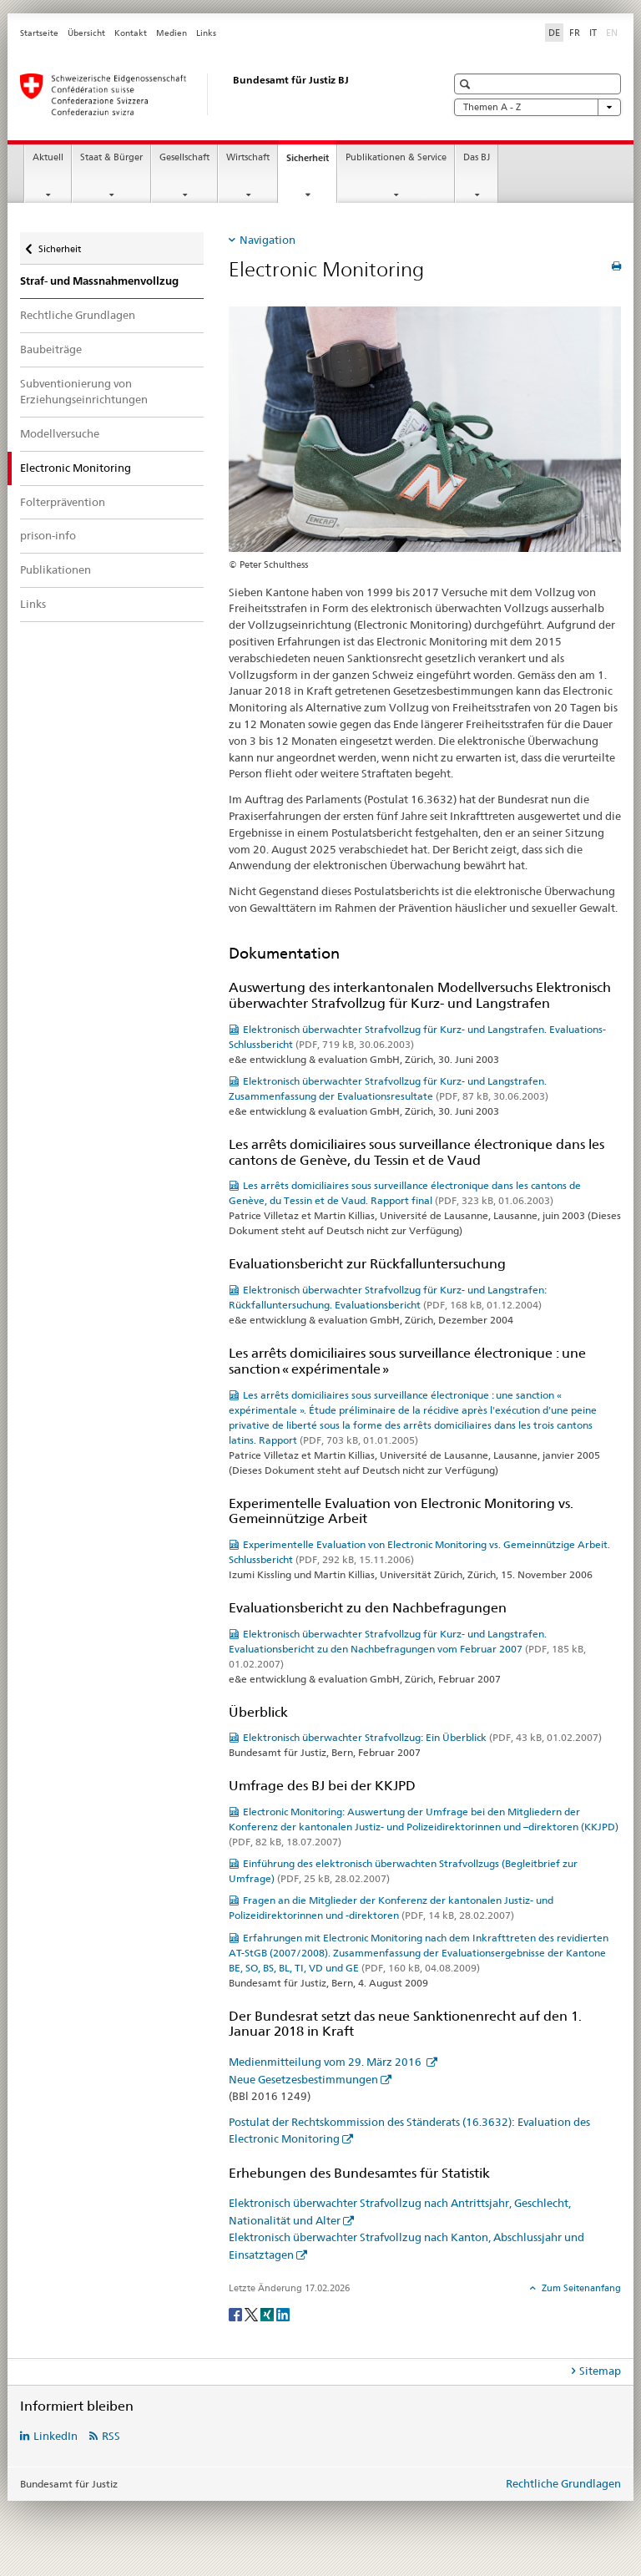 This screenshot has height=2576, width=641. I want to click on Elektronisch überwachter Strafvollzug: Ein Überblick, so click(422, 1737).